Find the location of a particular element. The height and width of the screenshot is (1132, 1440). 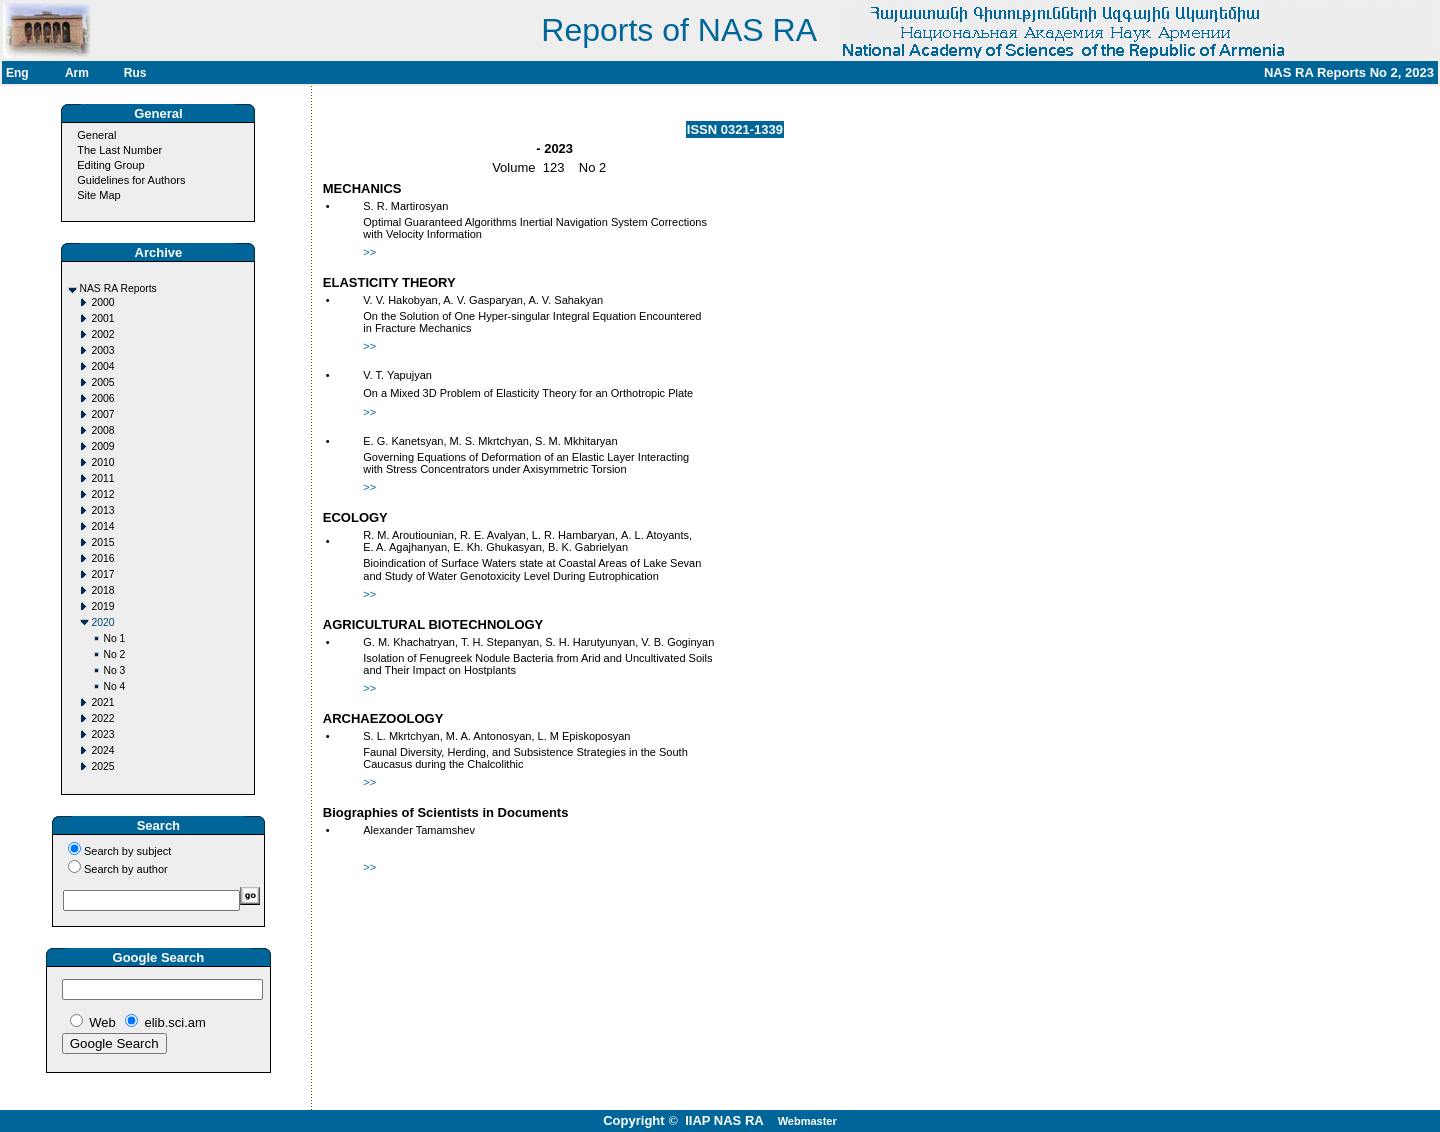

2019 is located at coordinates (102, 606).